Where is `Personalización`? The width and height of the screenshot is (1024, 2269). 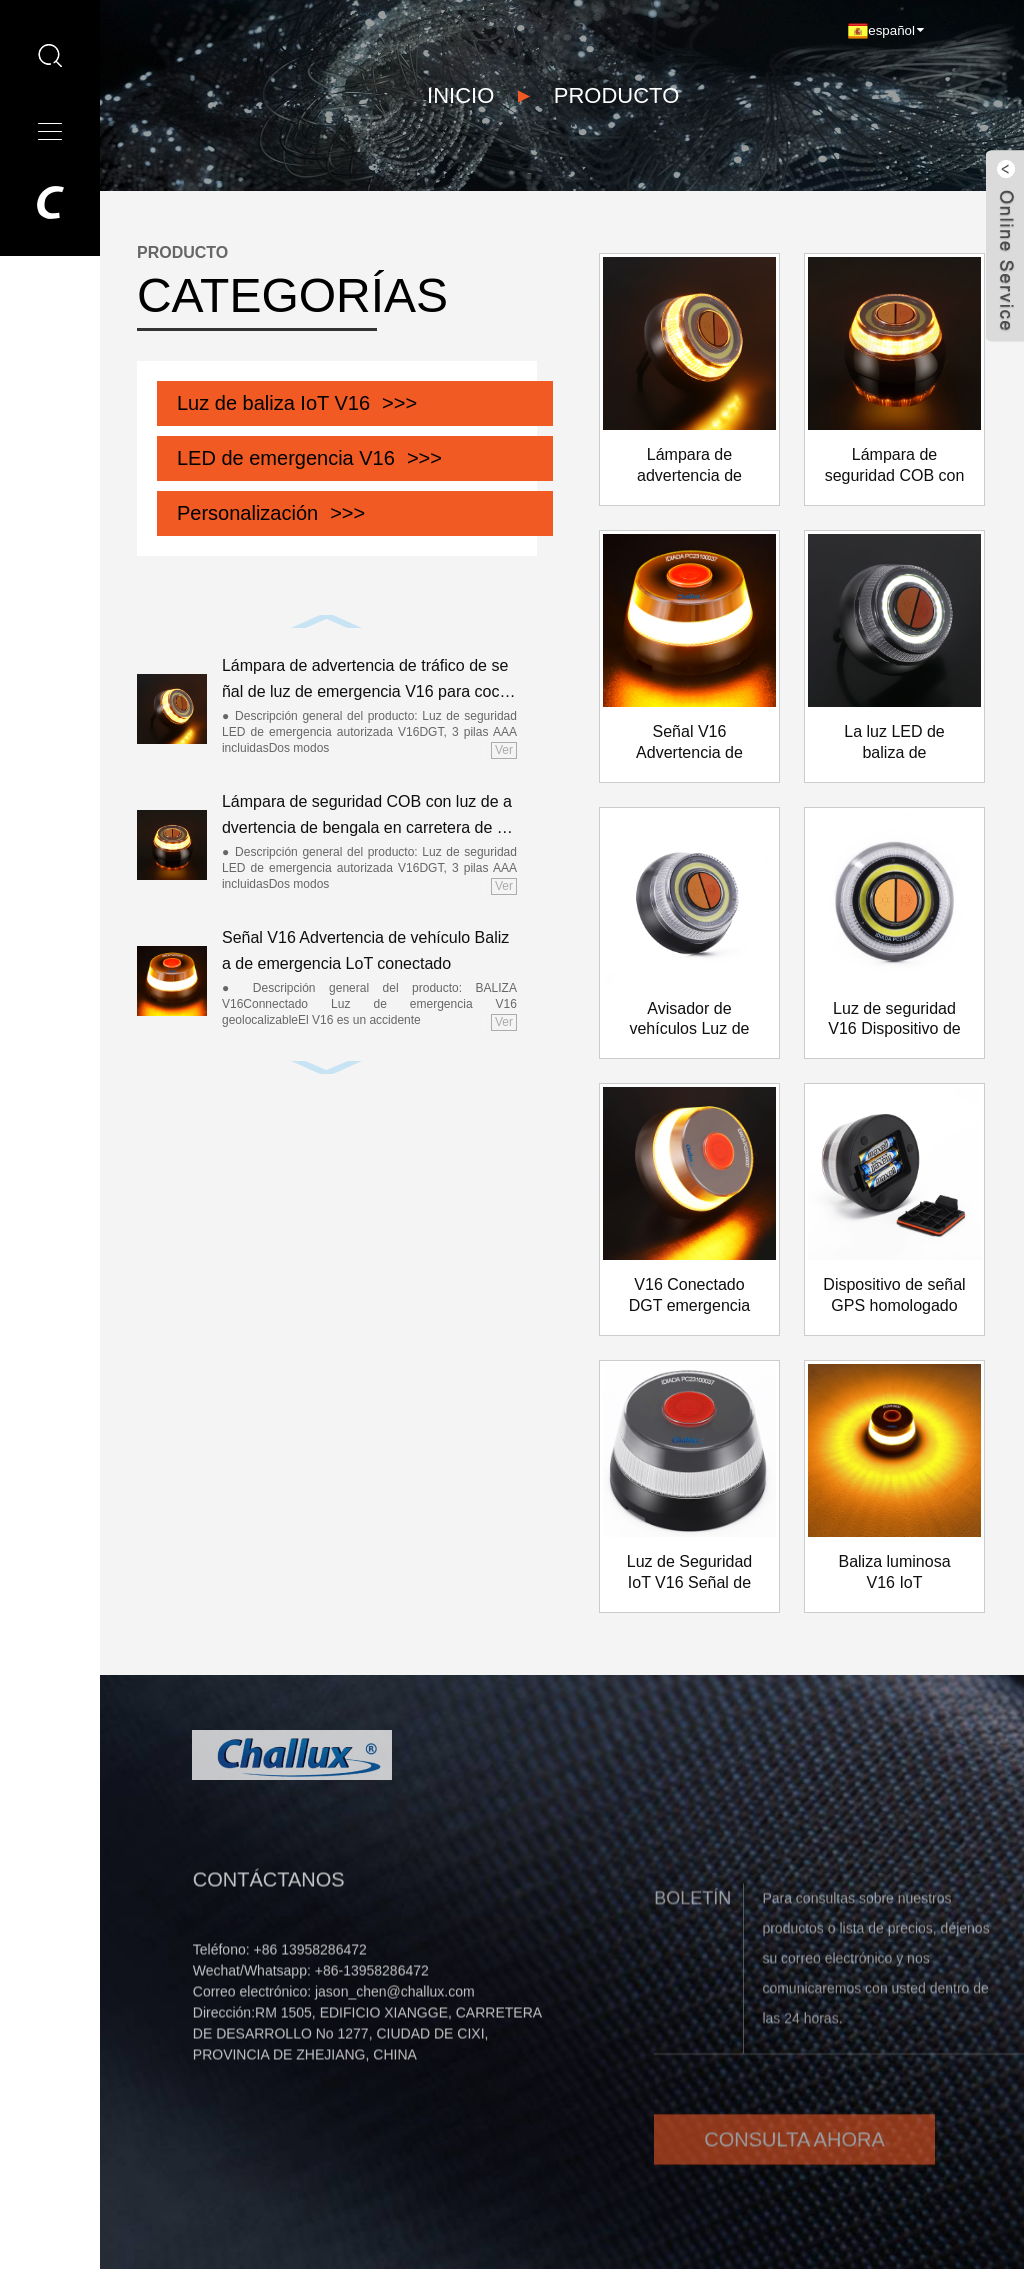 Personalización is located at coordinates (247, 513).